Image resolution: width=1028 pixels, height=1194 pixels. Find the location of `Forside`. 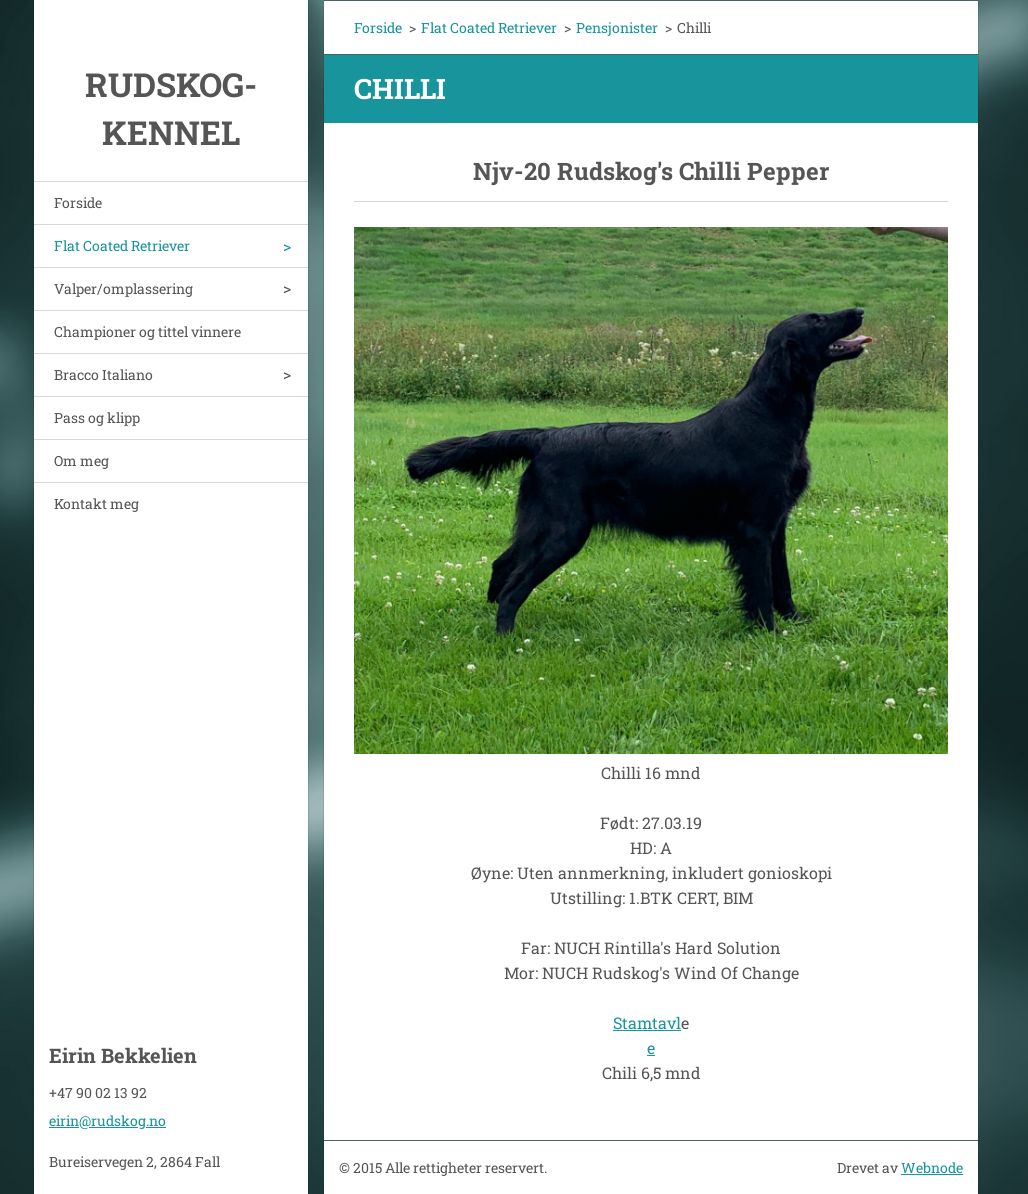

Forside is located at coordinates (78, 202).